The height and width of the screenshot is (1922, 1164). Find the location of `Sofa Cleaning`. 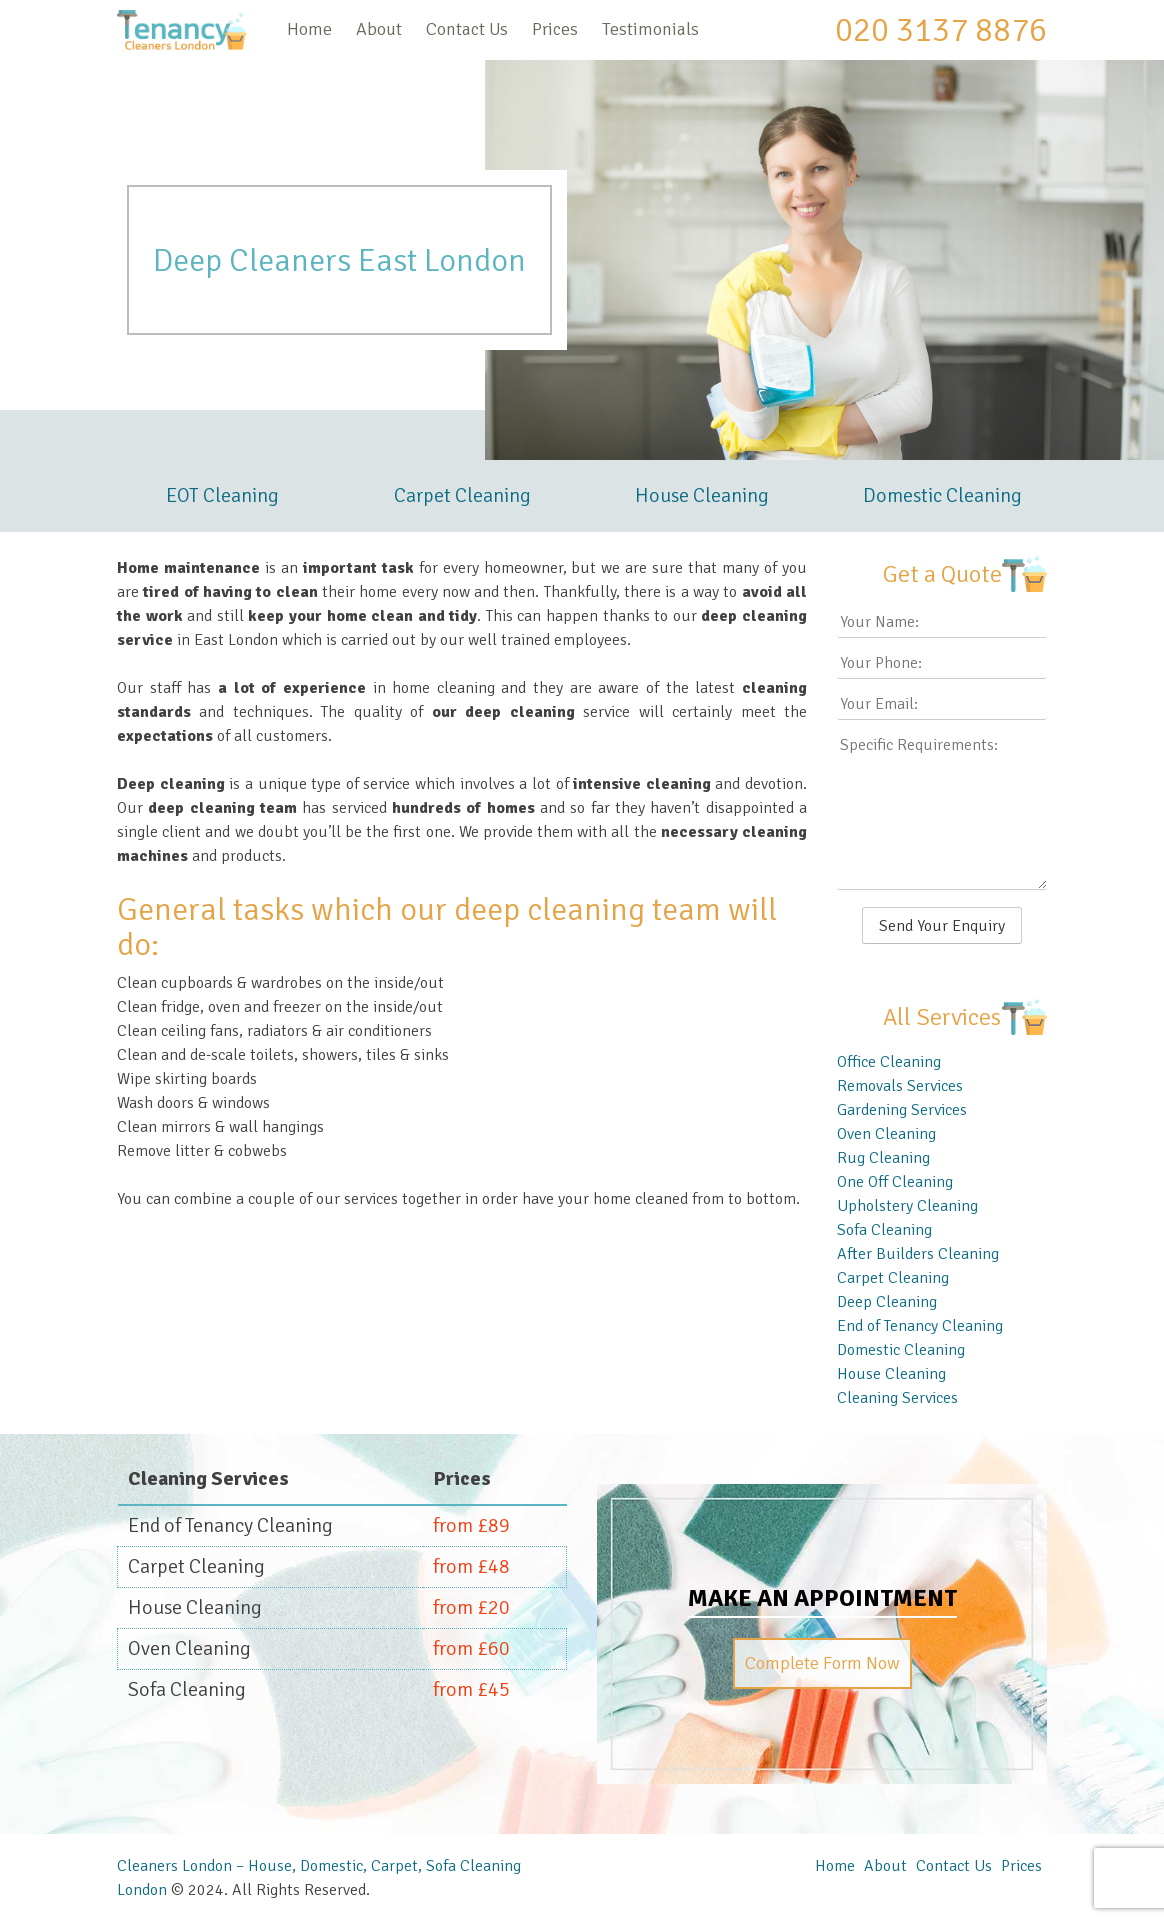

Sofa Cleaning is located at coordinates (884, 1230).